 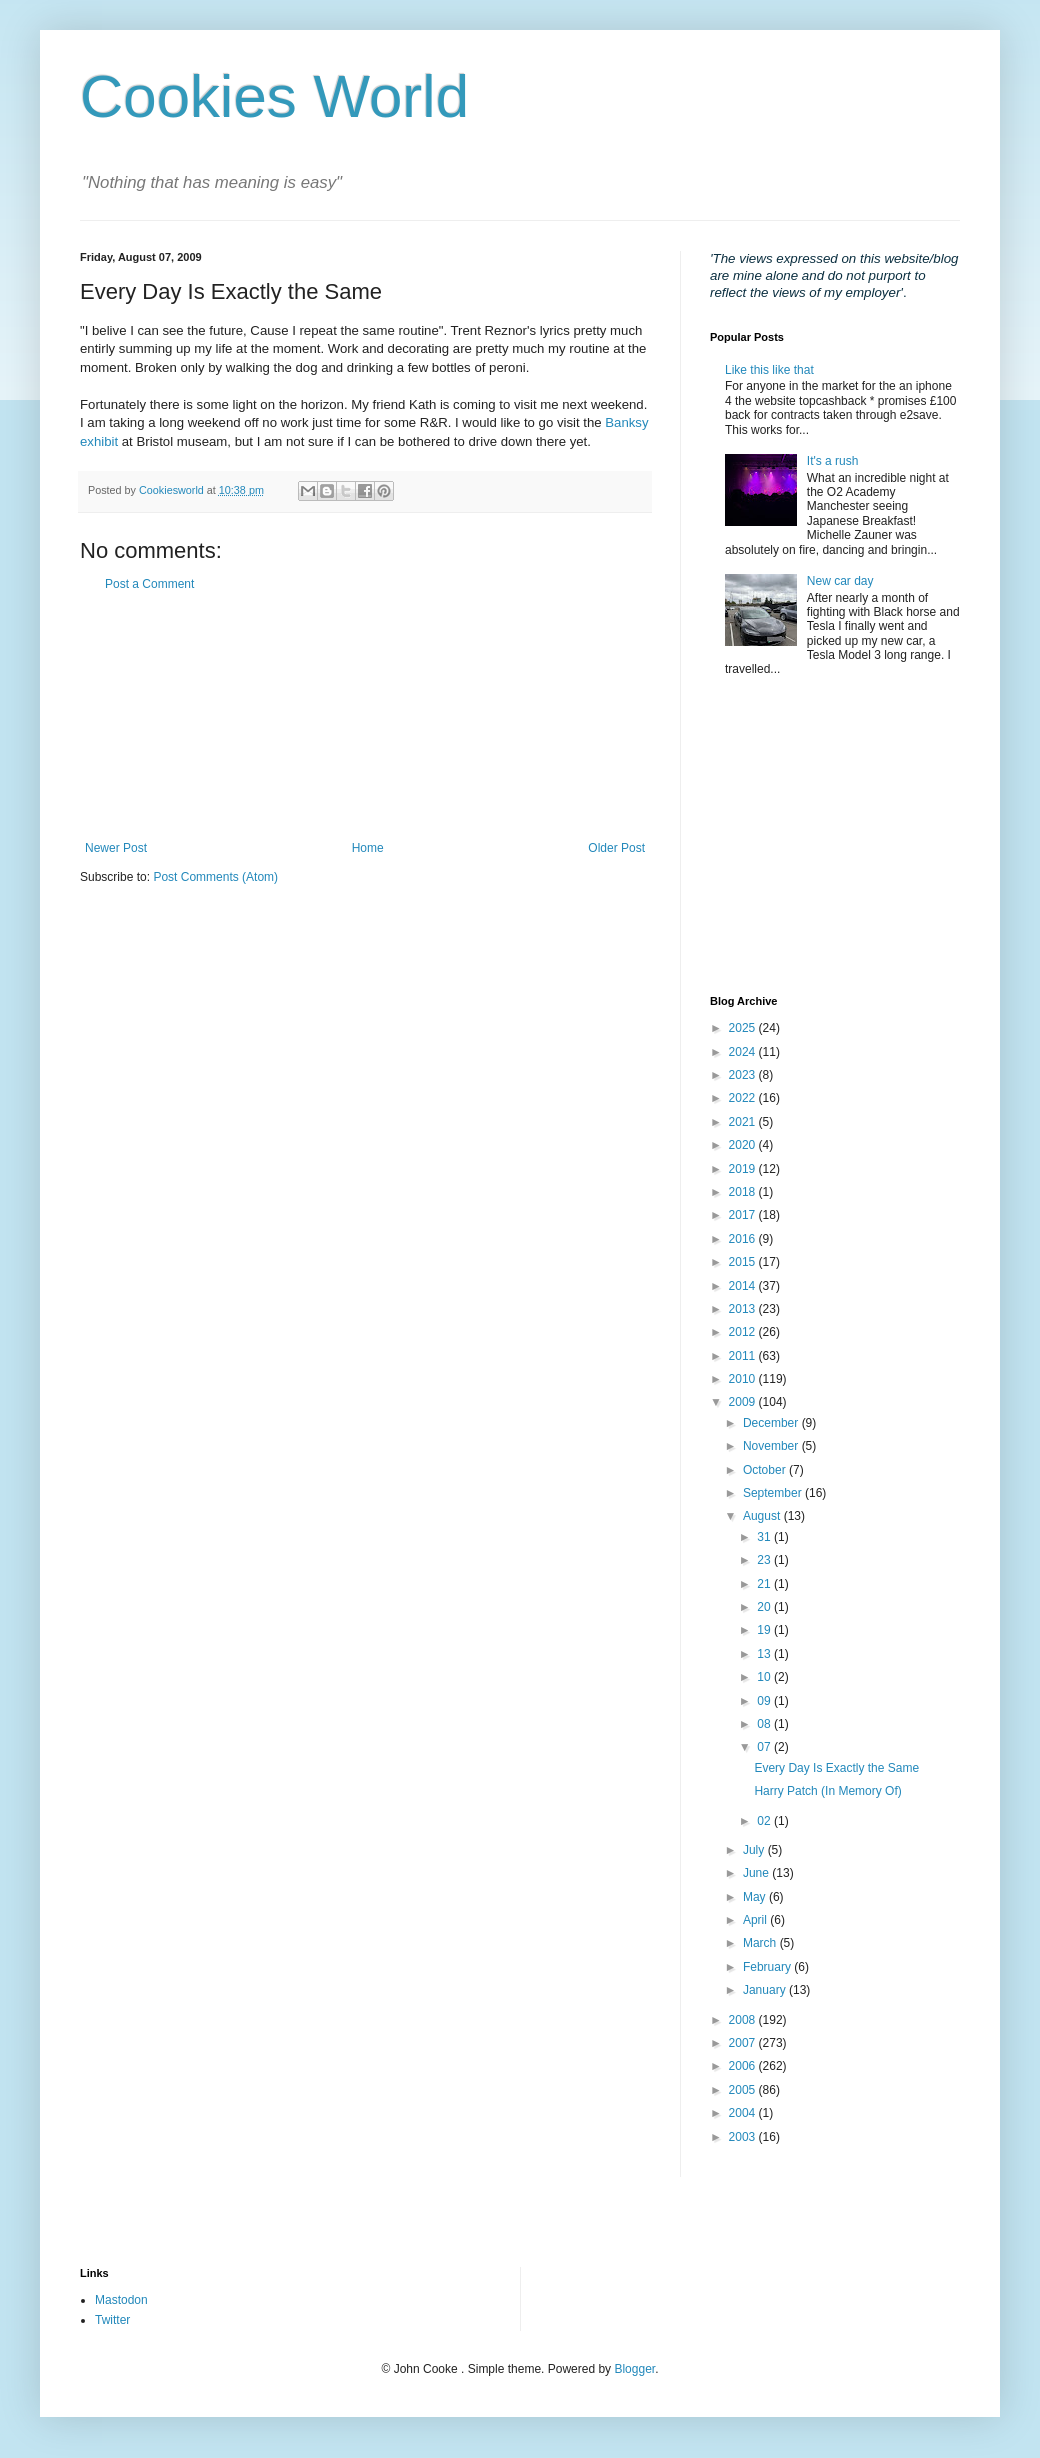 What do you see at coordinates (765, 1607) in the screenshot?
I see `20` at bounding box center [765, 1607].